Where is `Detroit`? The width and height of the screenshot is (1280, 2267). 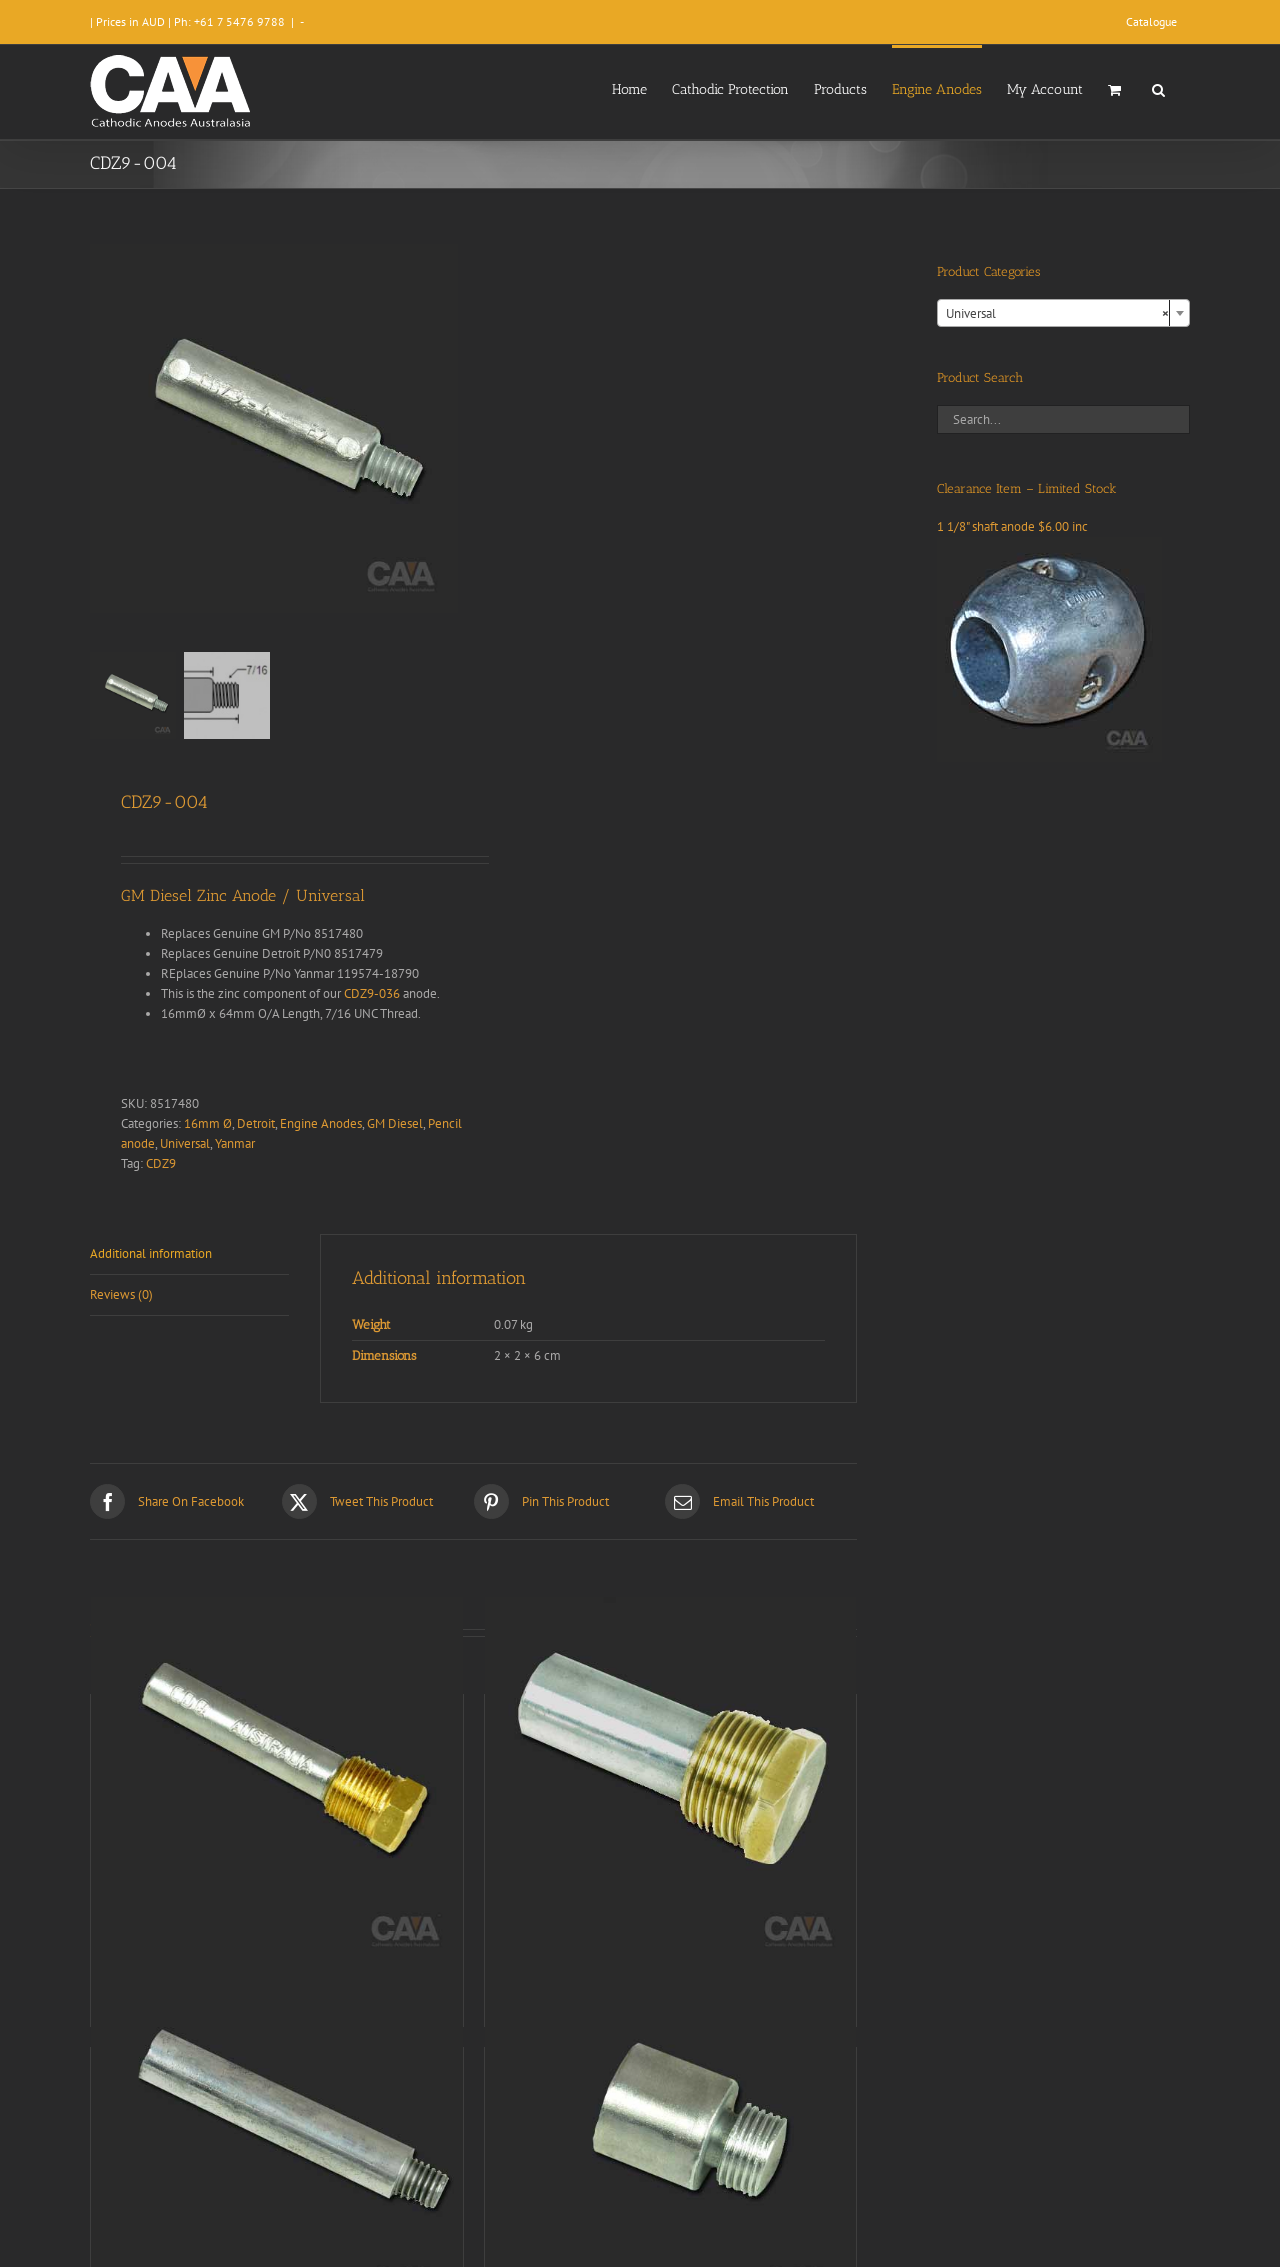 Detroit is located at coordinates (256, 1123).